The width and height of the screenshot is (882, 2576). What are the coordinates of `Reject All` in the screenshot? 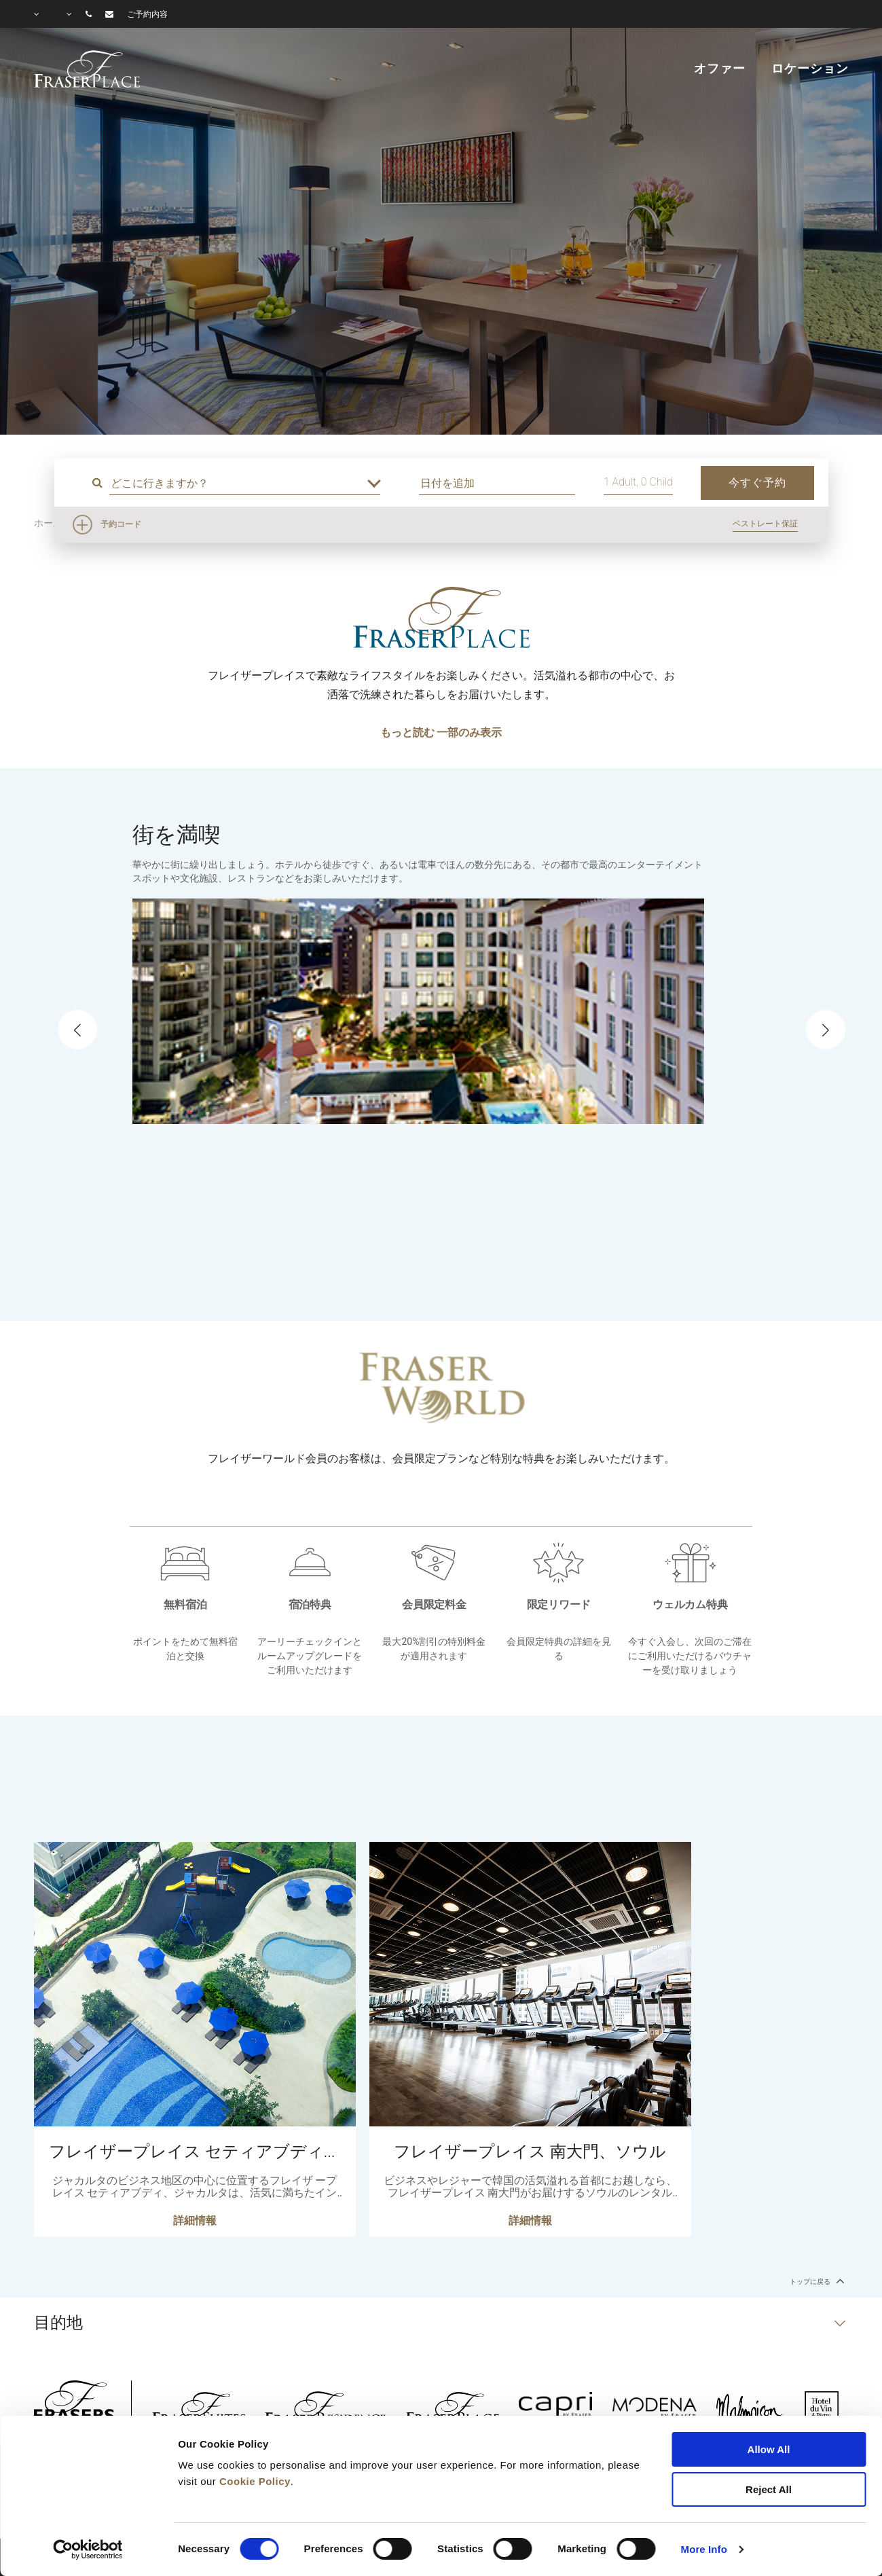 It's located at (769, 2489).